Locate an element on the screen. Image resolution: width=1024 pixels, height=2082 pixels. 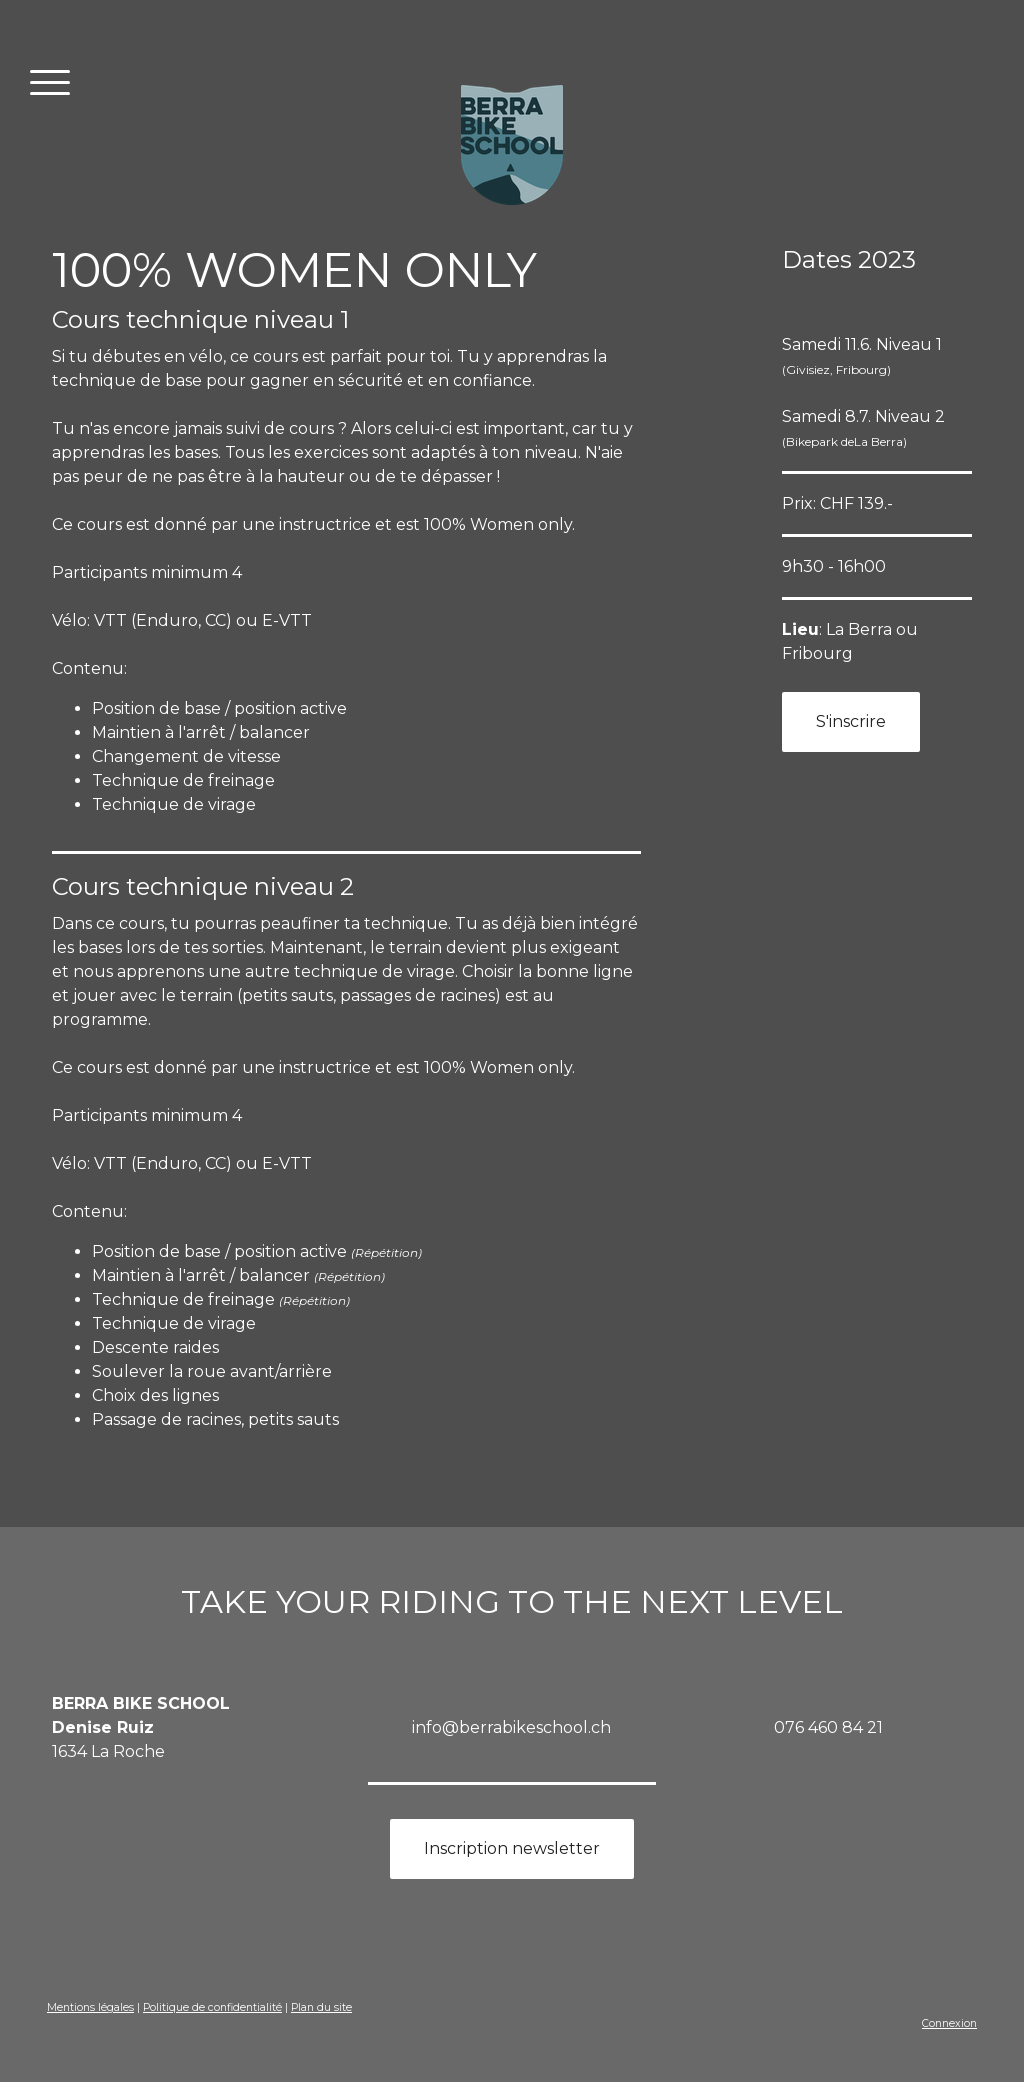
Politique de confidentialité is located at coordinates (212, 2007).